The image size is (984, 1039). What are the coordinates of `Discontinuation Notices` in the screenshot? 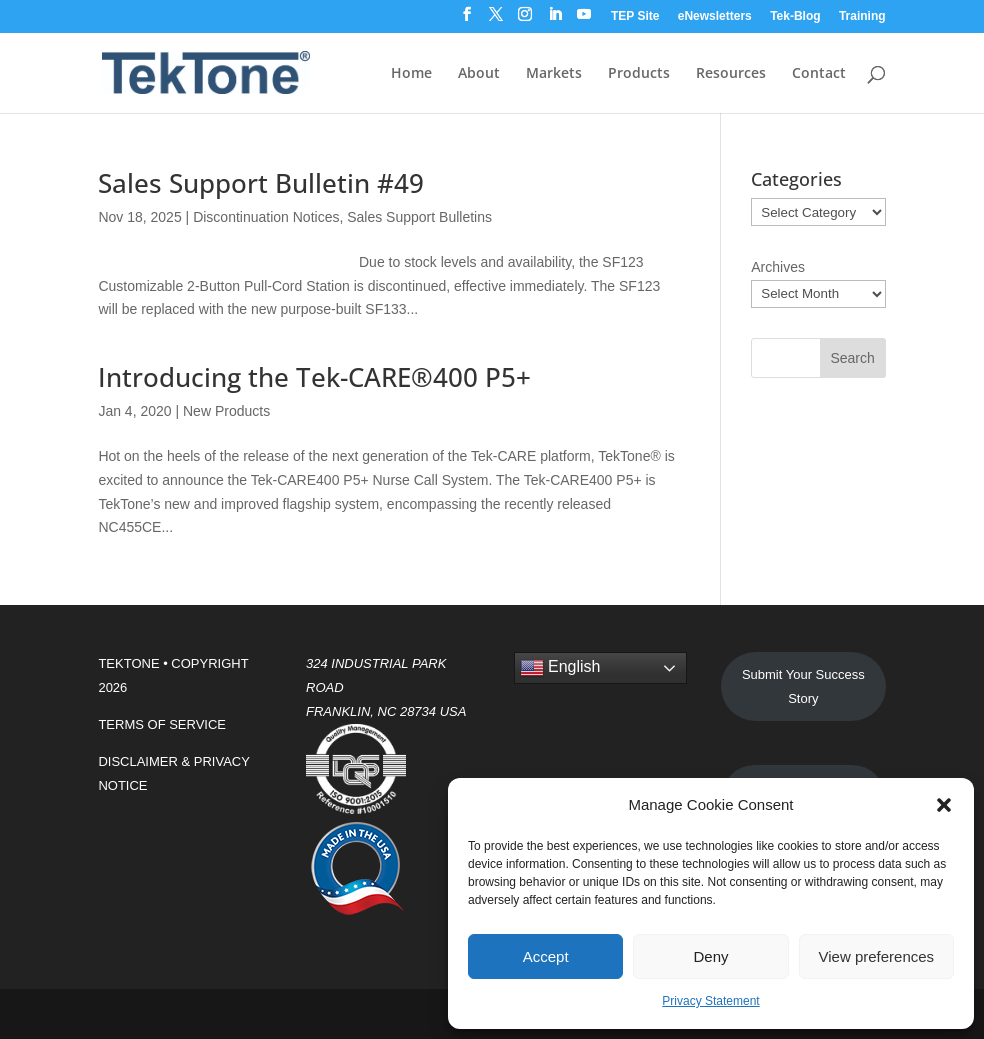 It's located at (266, 217).